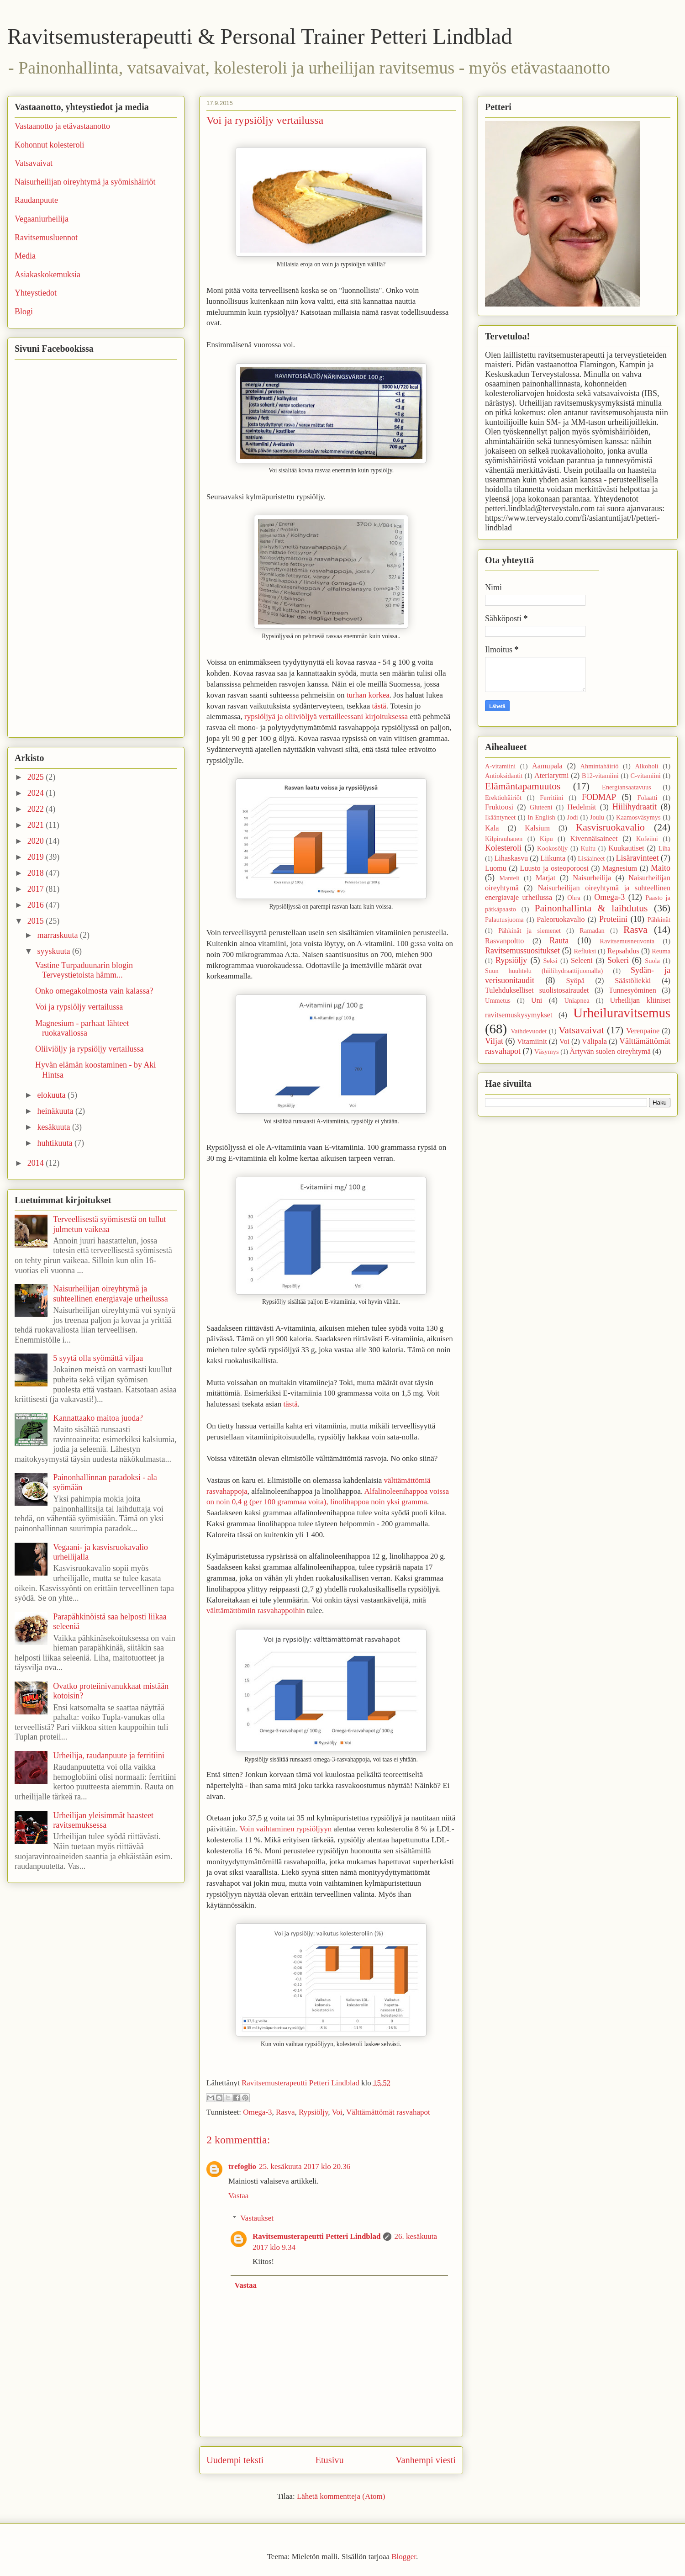  What do you see at coordinates (551, 797) in the screenshot?
I see `Ferritiini` at bounding box center [551, 797].